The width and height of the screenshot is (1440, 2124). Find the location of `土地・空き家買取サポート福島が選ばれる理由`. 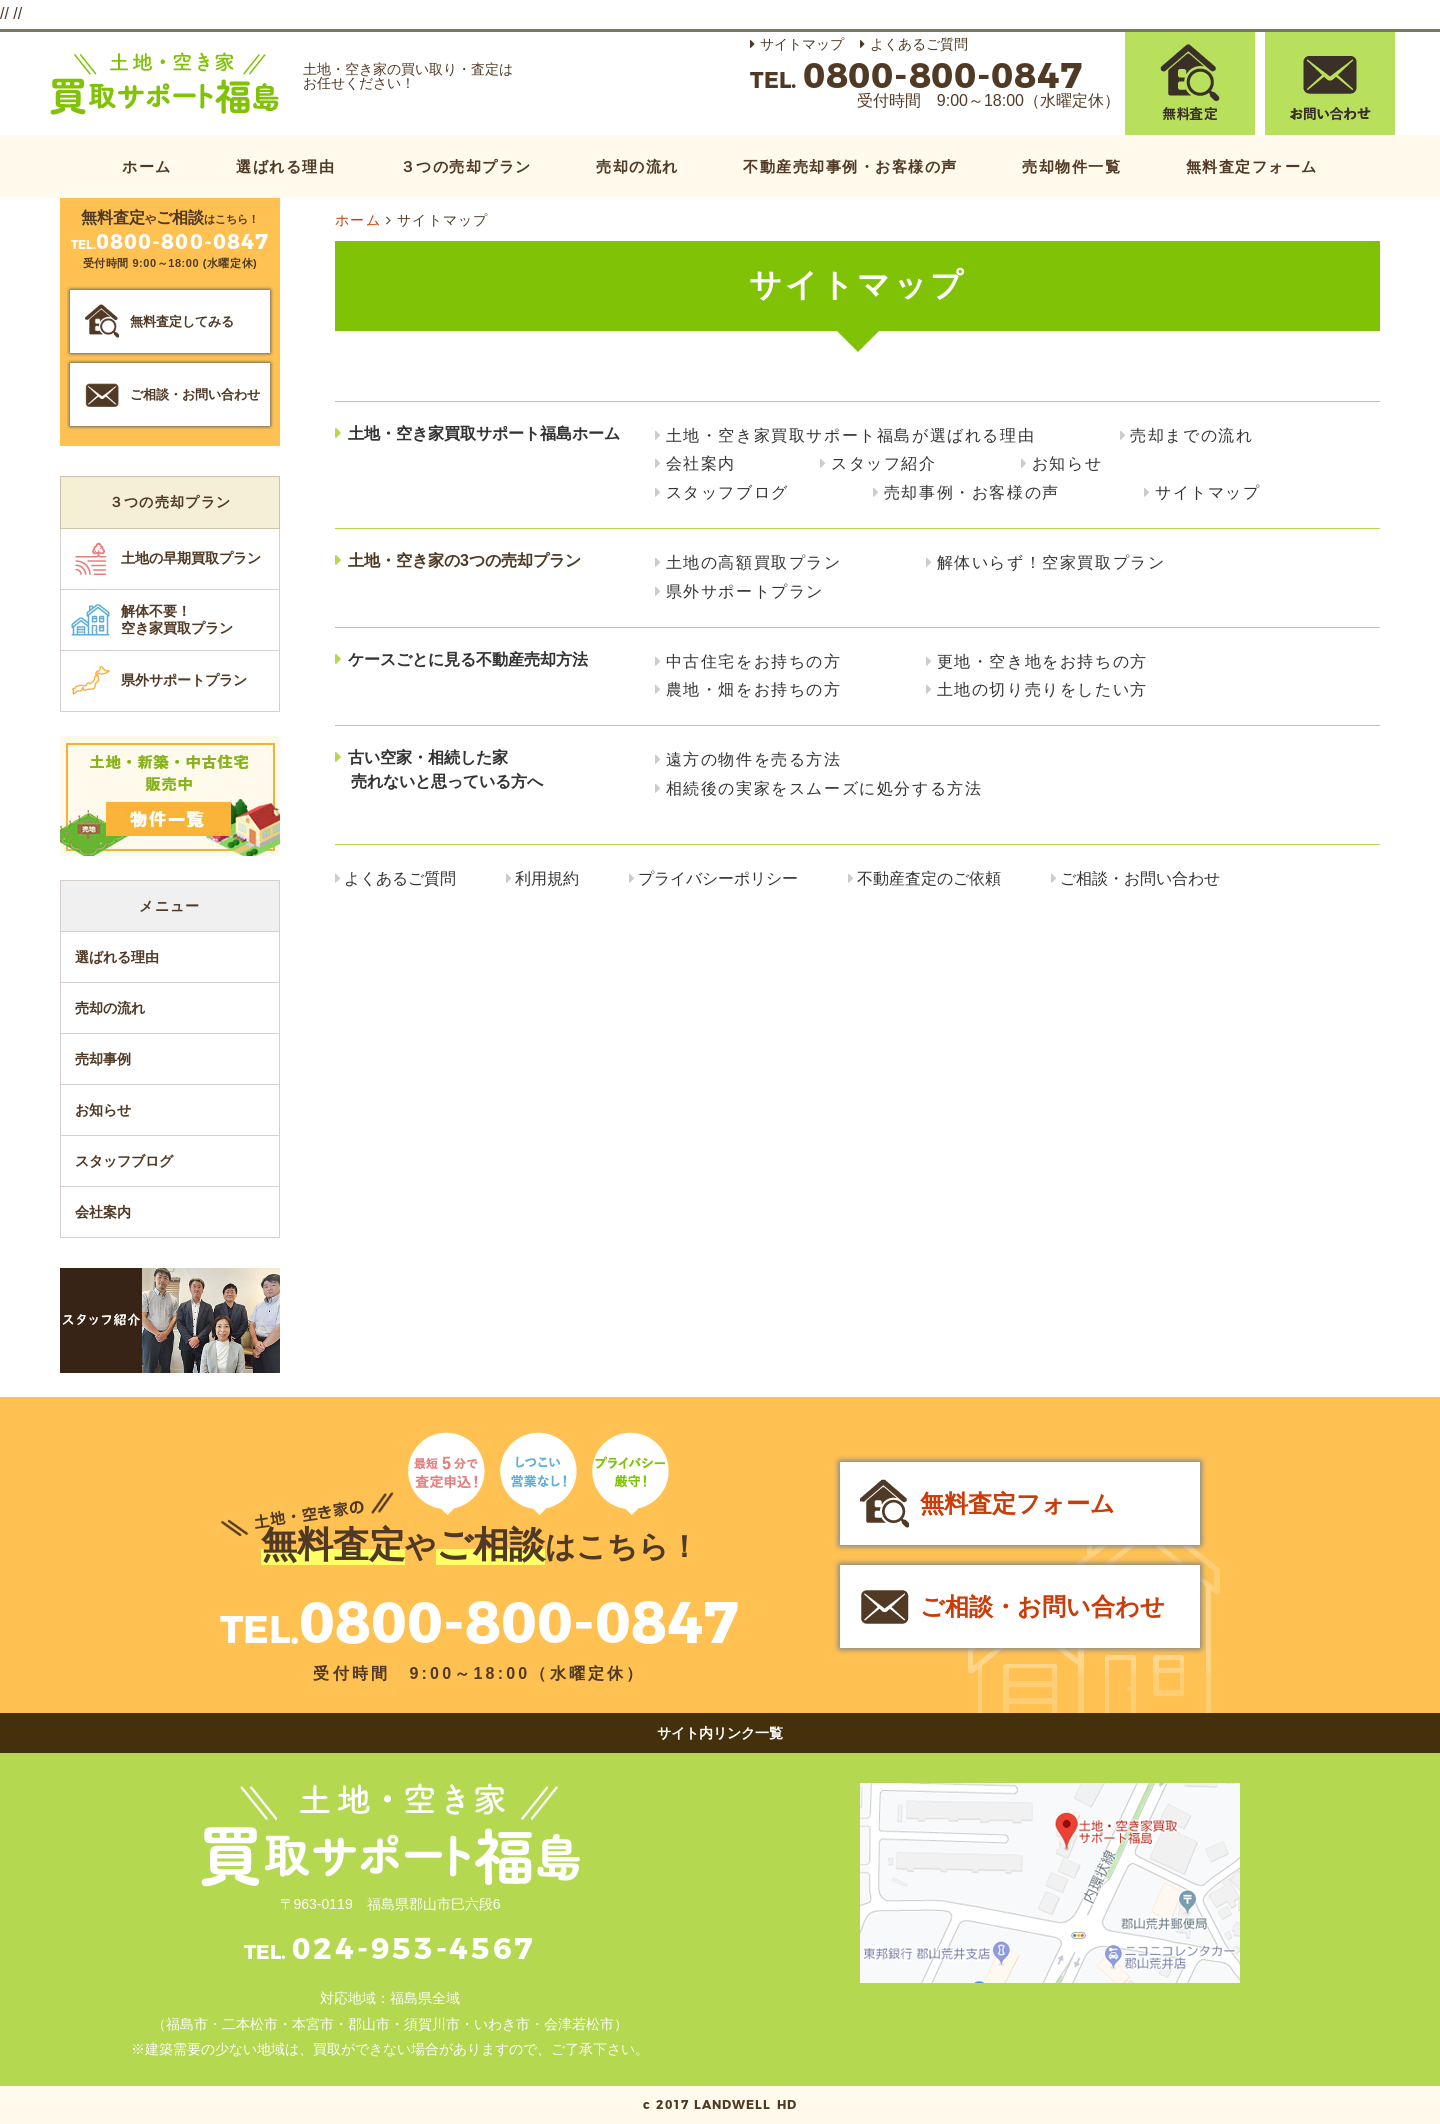

土地・空き家買取サポート福島が選ばれる理由 is located at coordinates (851, 435).